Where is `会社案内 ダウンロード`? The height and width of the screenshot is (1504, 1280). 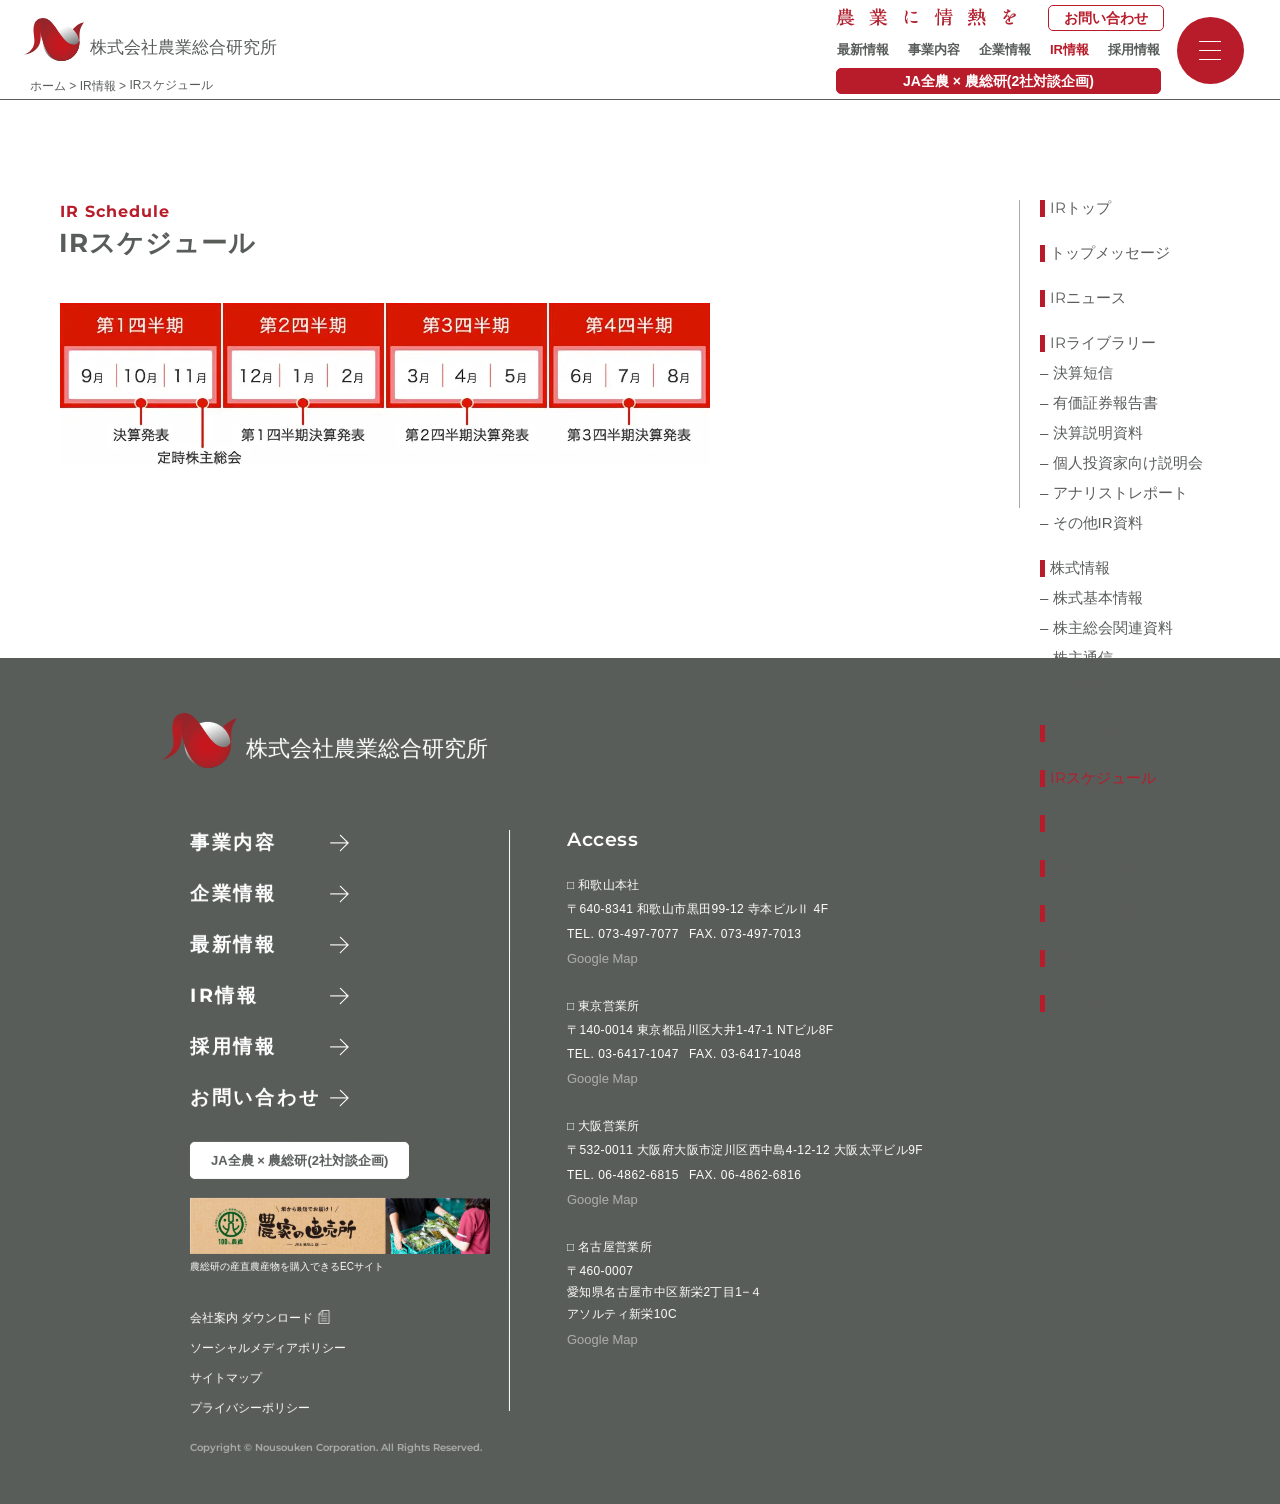 会社案内 ダウンロード is located at coordinates (260, 1317).